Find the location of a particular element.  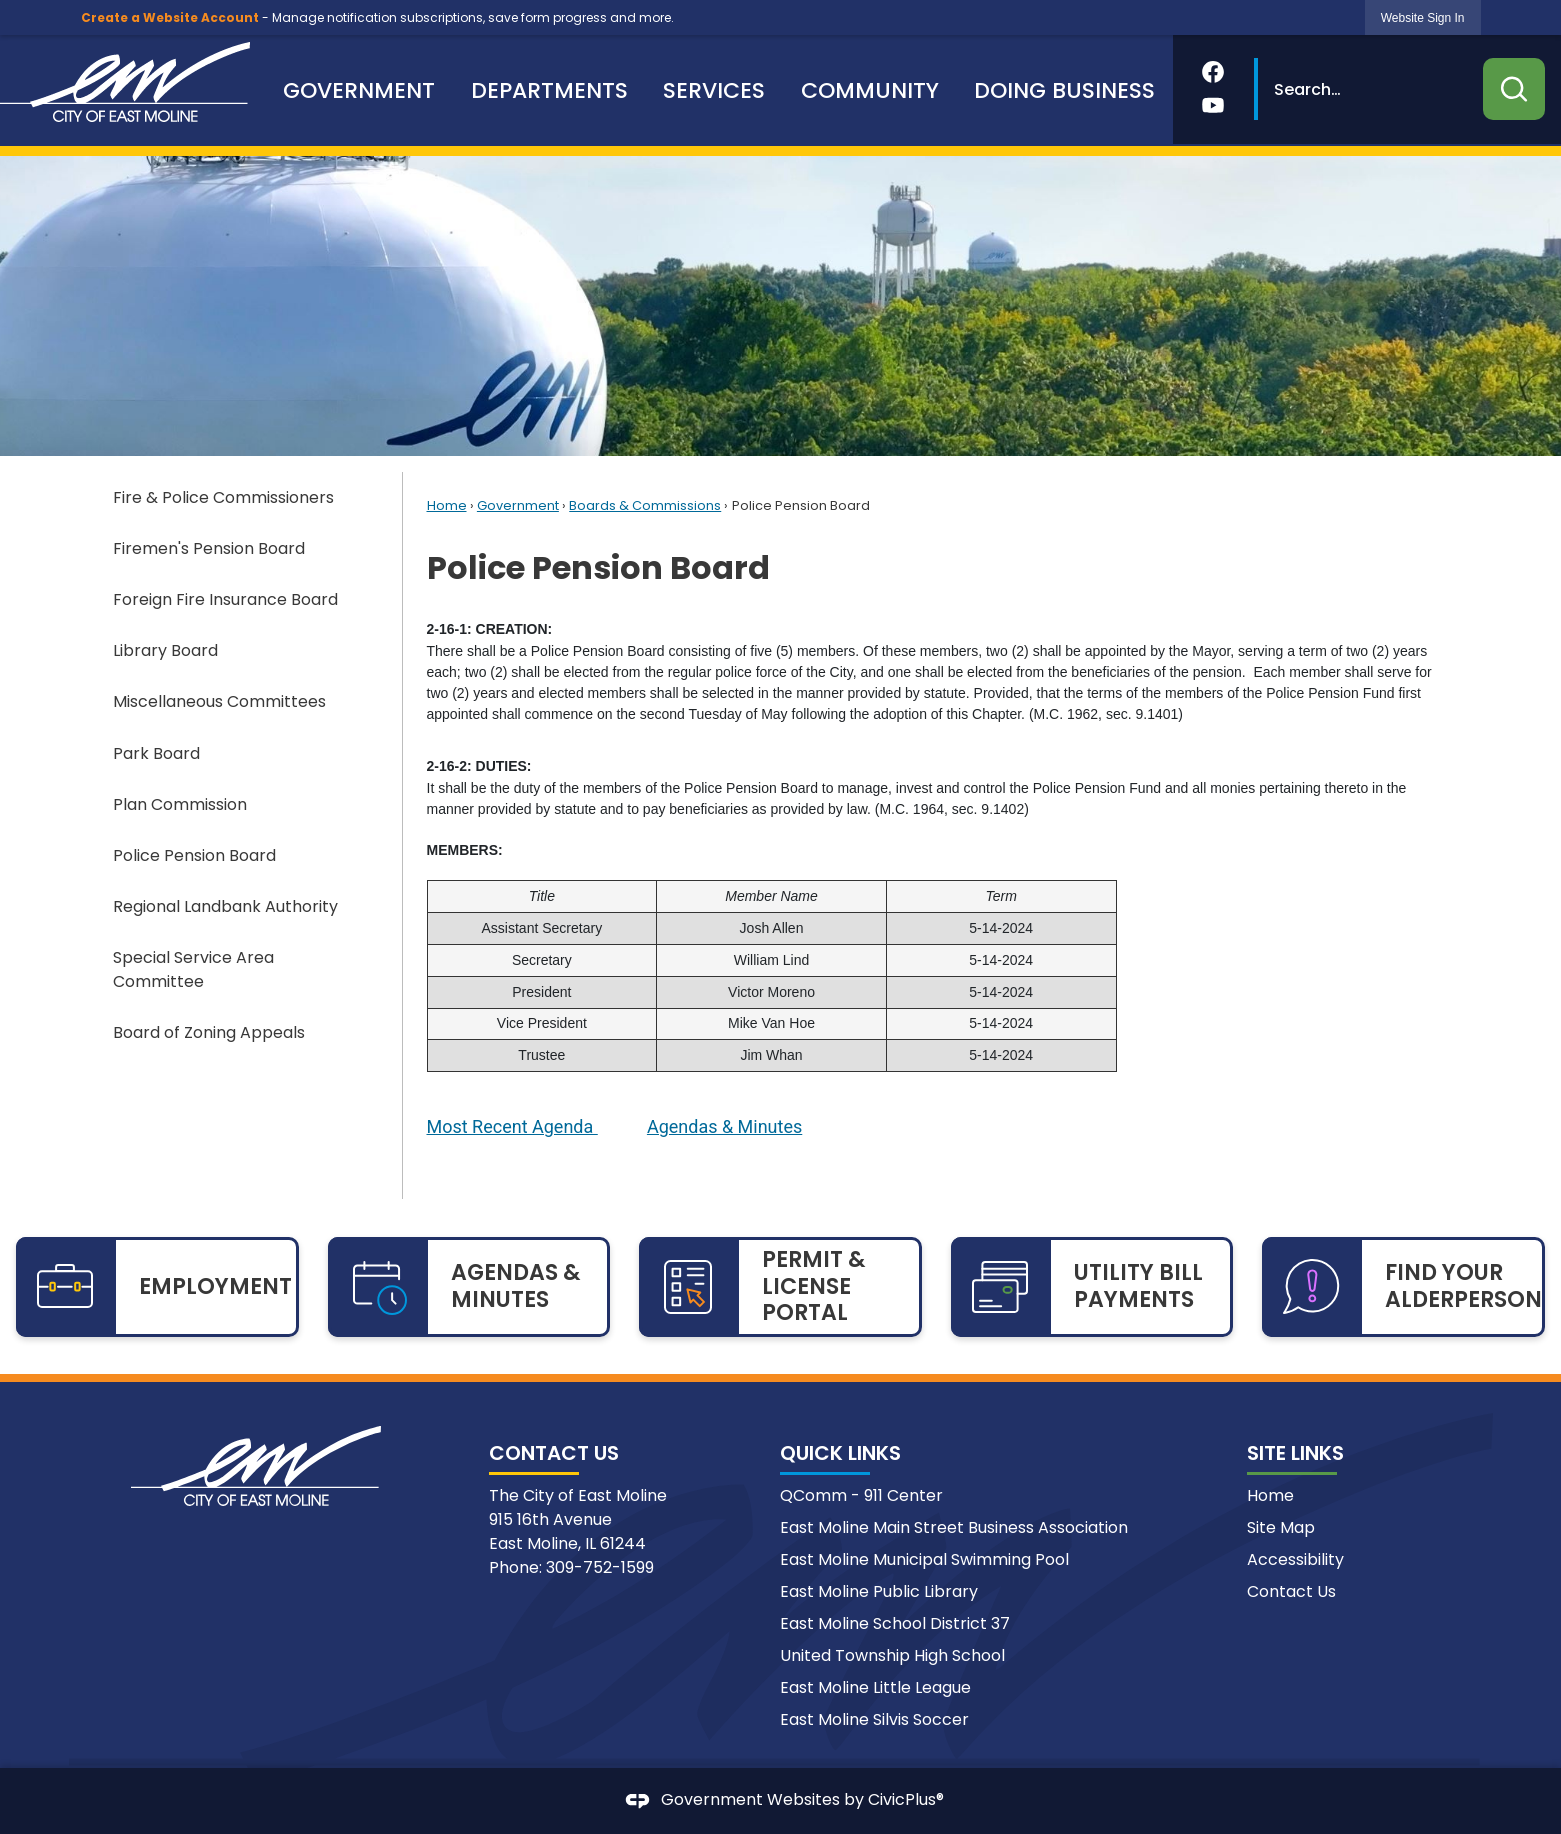

Police Pension Board is located at coordinates (194, 855).